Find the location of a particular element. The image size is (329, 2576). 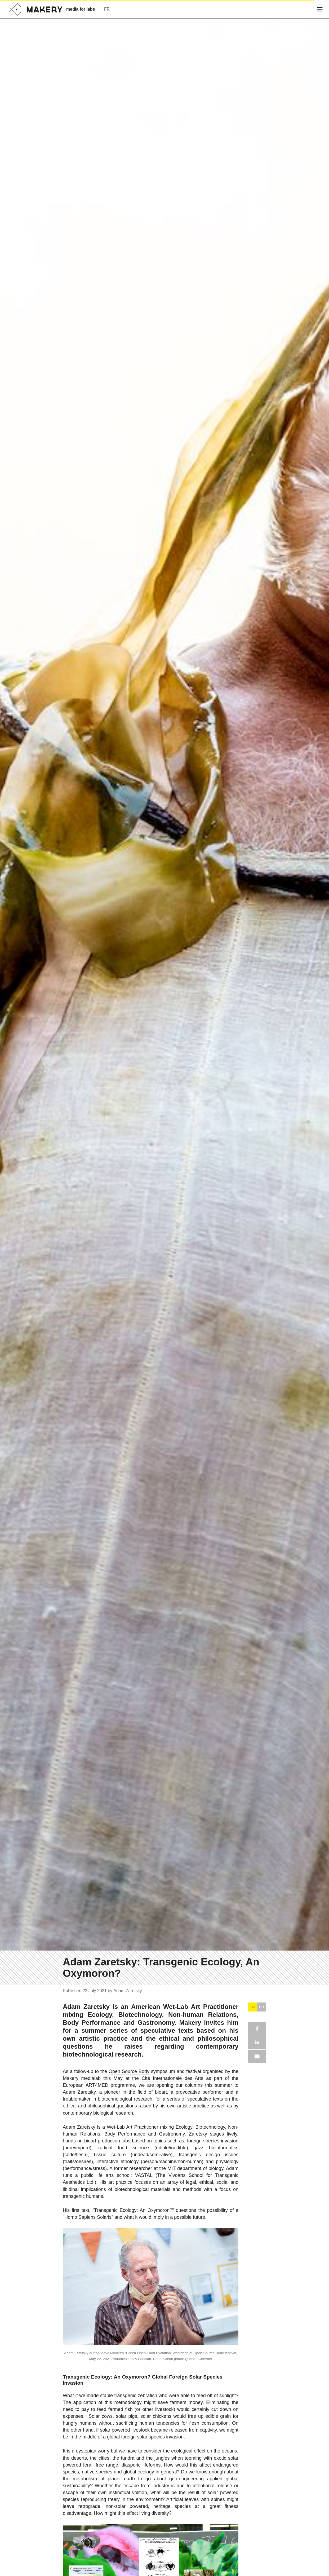

EN is located at coordinates (252, 2007).